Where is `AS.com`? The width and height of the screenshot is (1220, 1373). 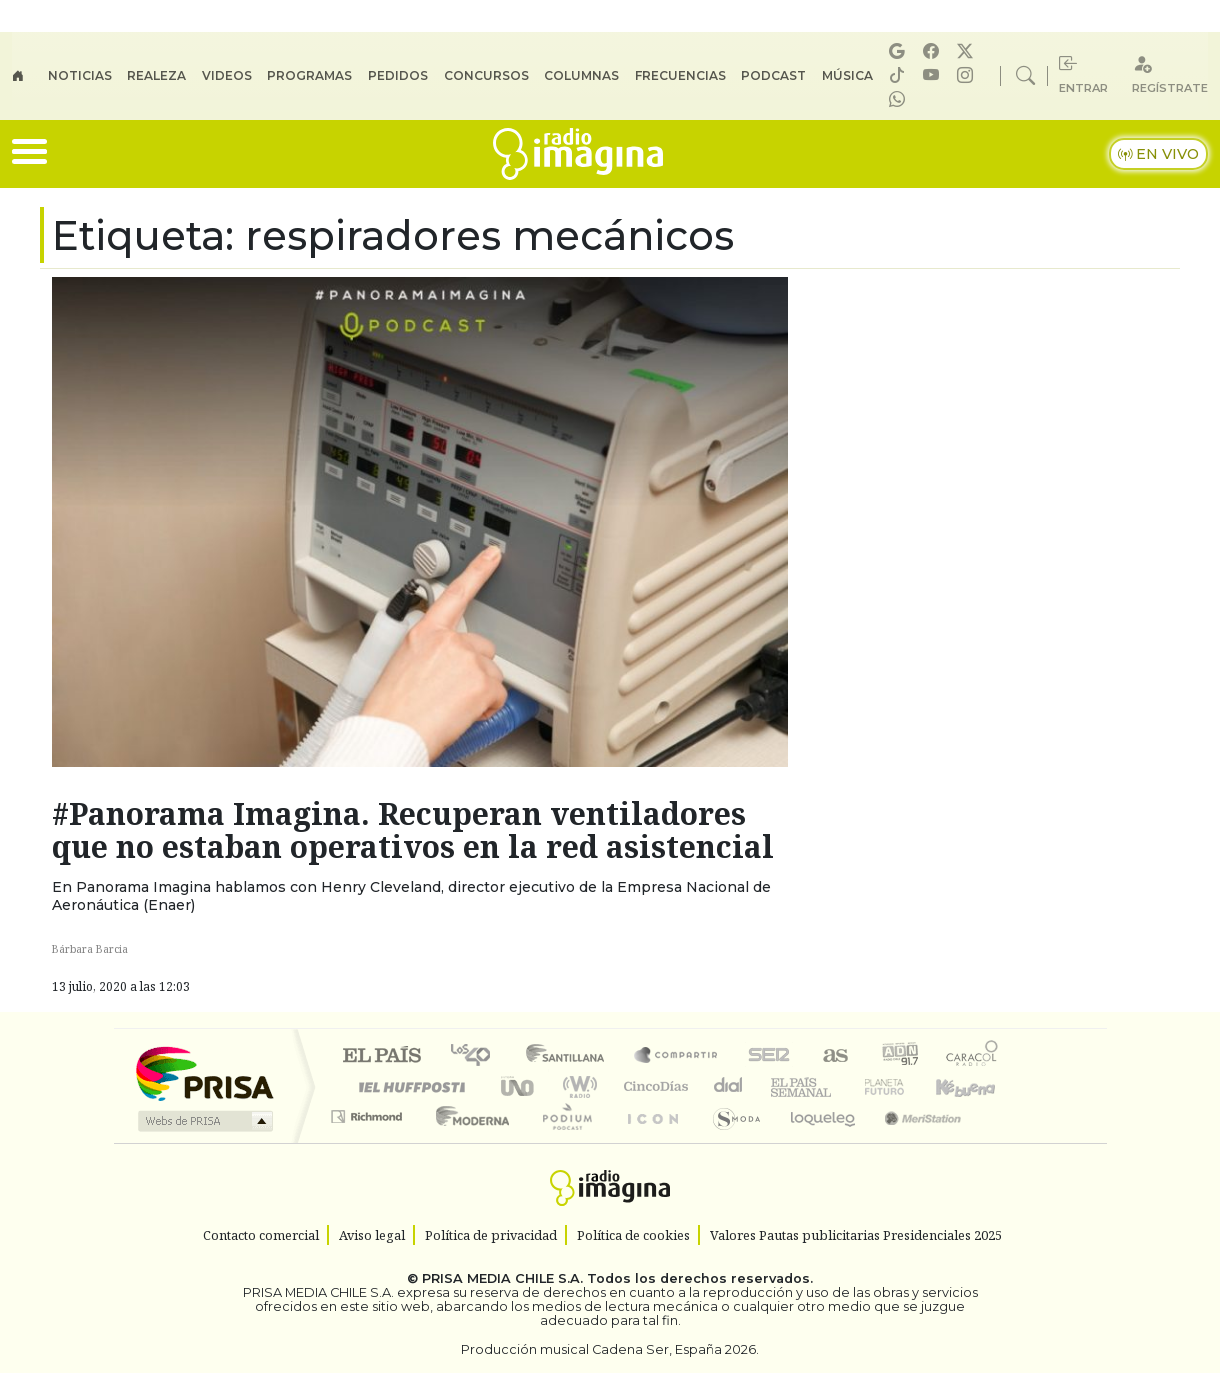 AS.com is located at coordinates (832, 1056).